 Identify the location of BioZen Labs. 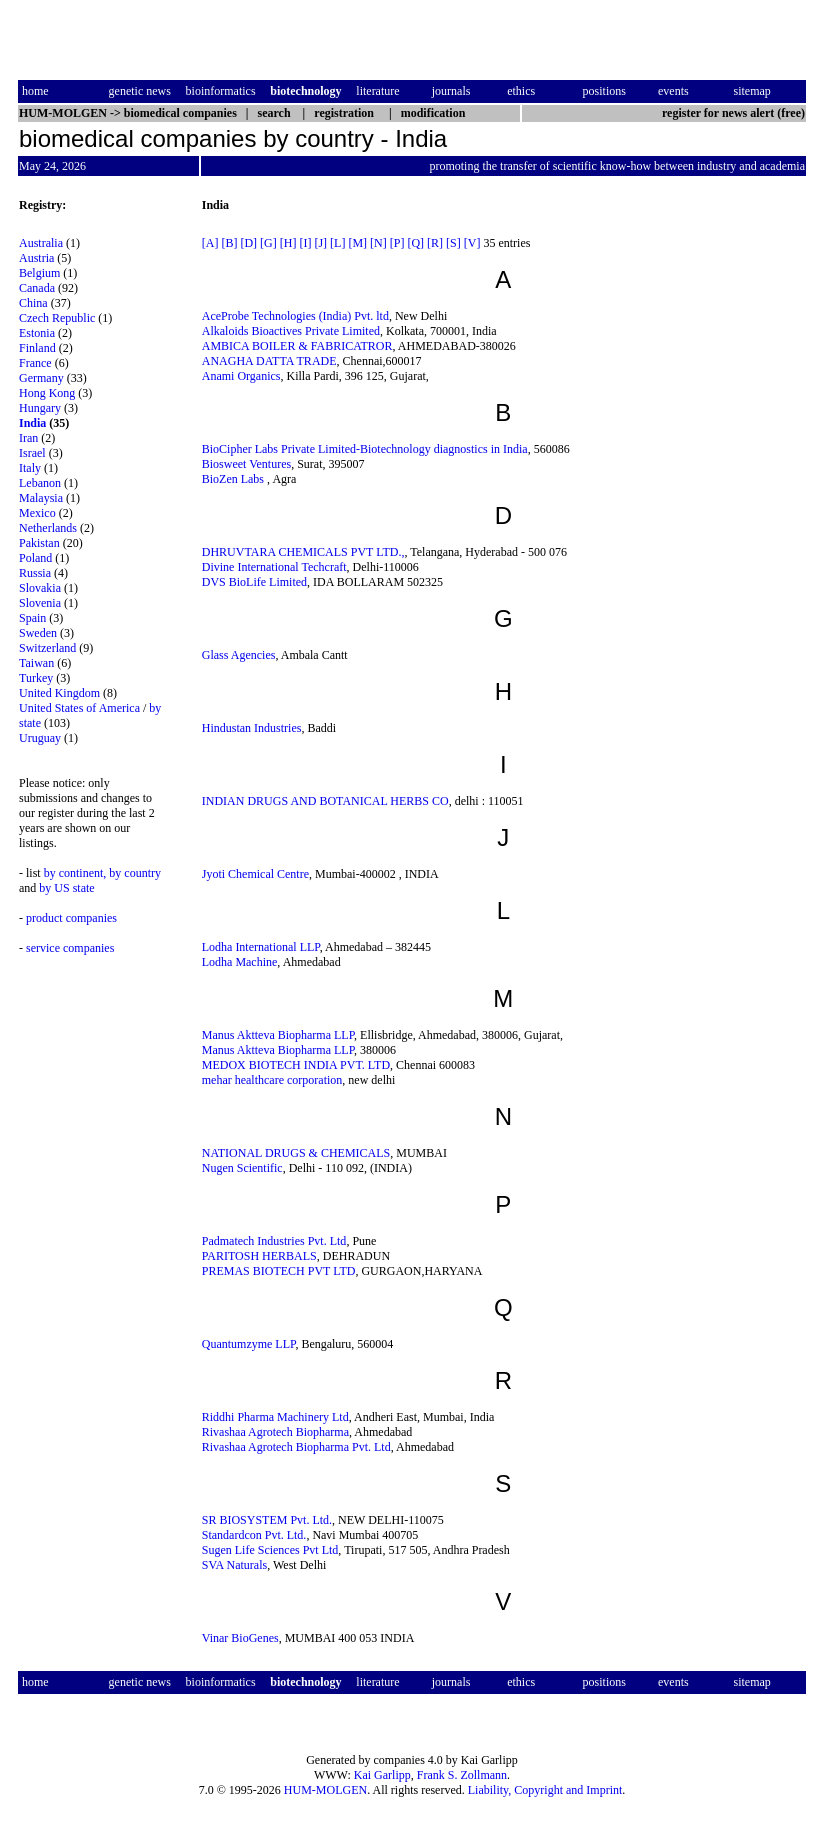
(234, 479).